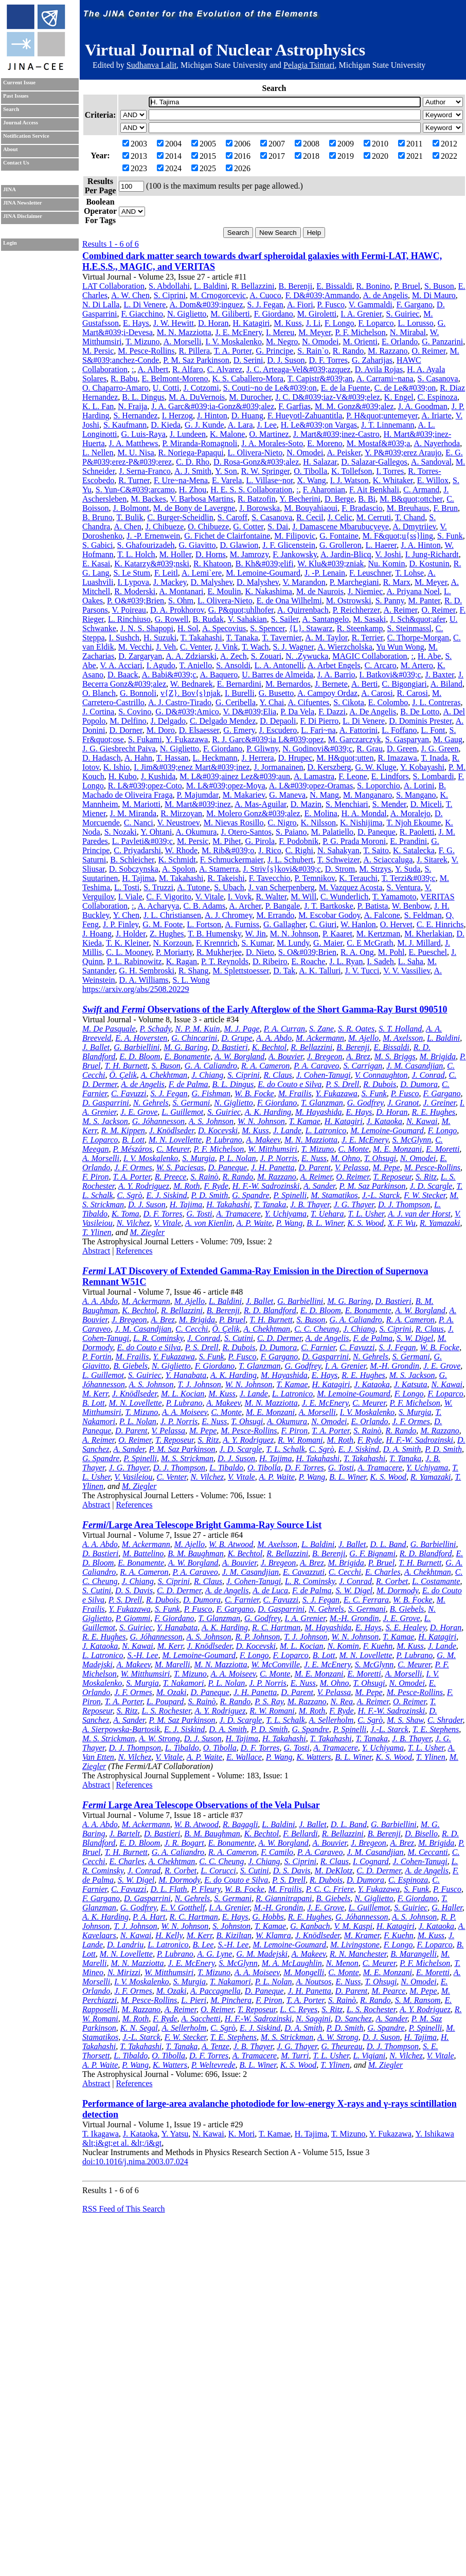 This screenshot has height=2576, width=466. Describe the element at coordinates (307, 156) in the screenshot. I see `2018` at that location.